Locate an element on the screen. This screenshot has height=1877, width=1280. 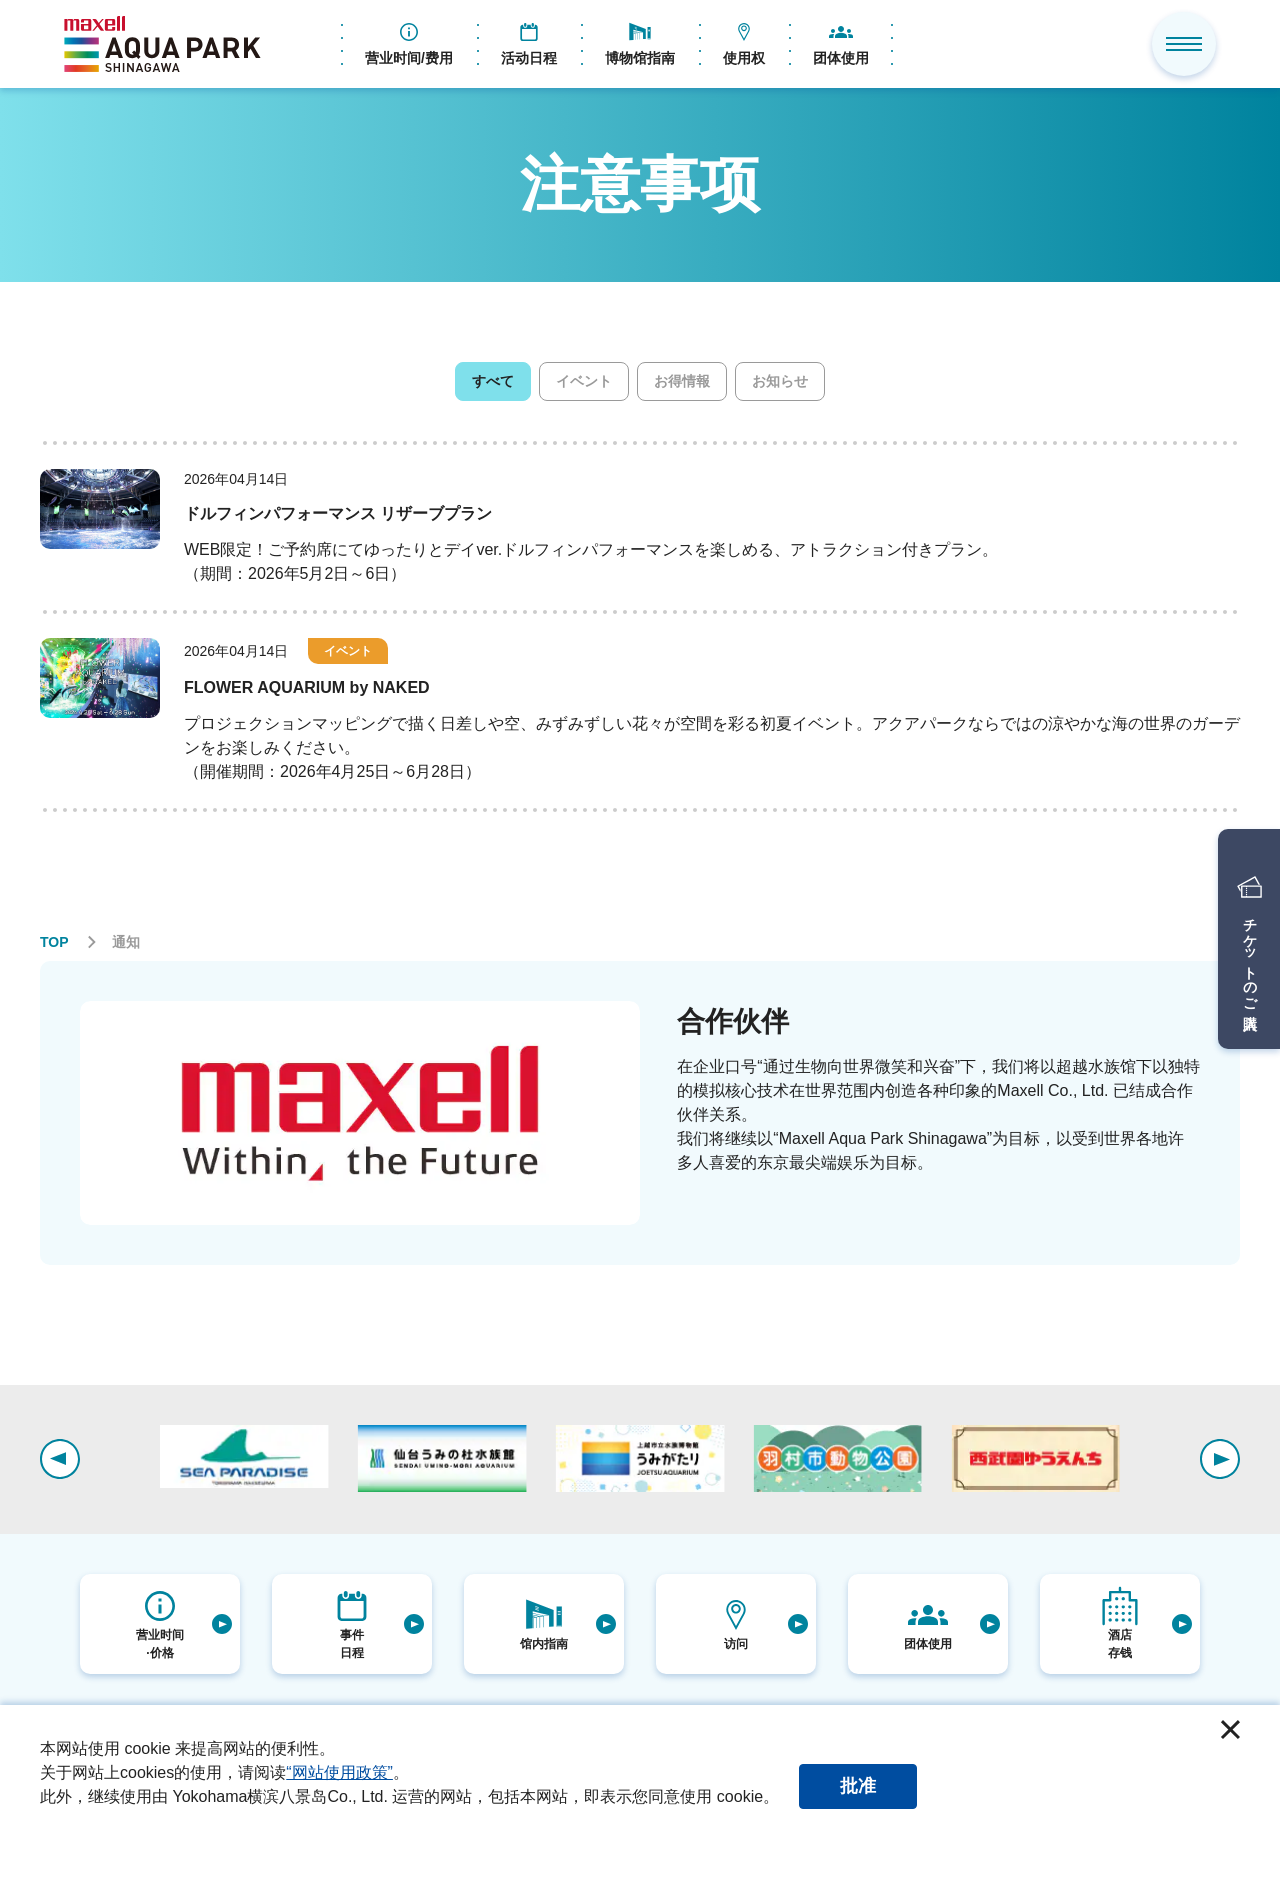
批准 is located at coordinates (858, 1786).